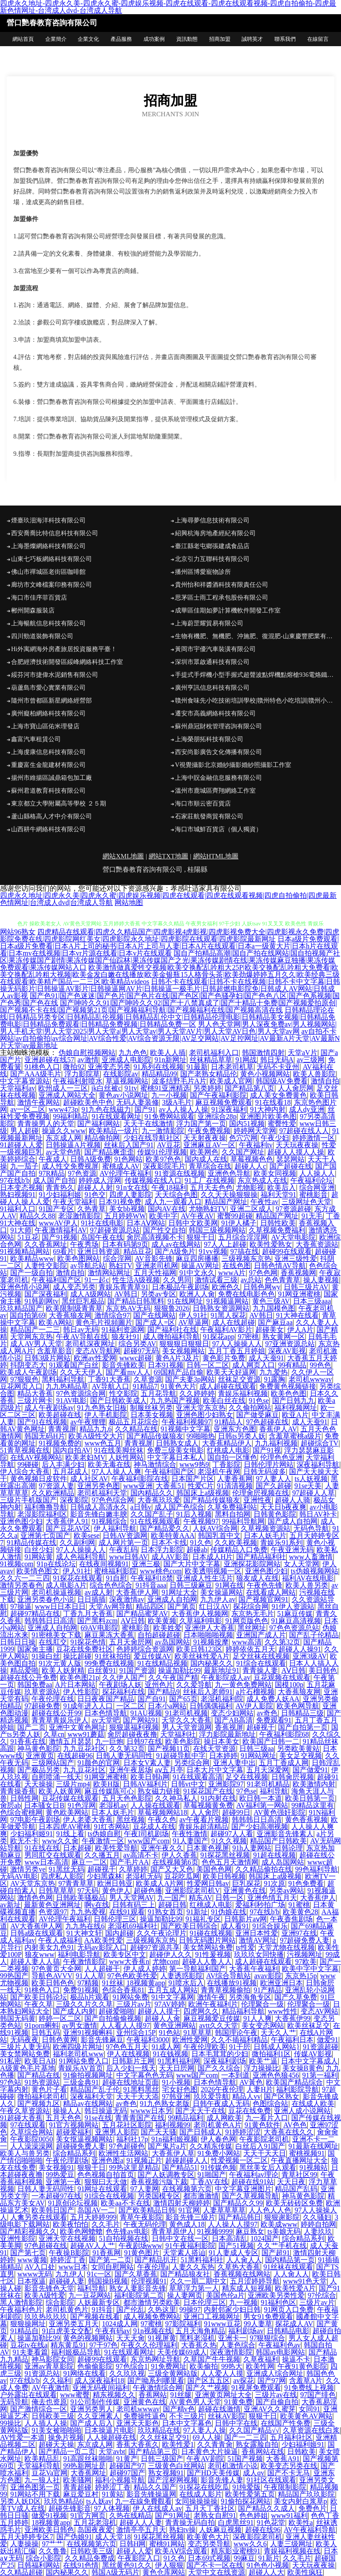  What do you see at coordinates (191, 1585) in the screenshot?
I see `日韩三级麻豆` at bounding box center [191, 1585].